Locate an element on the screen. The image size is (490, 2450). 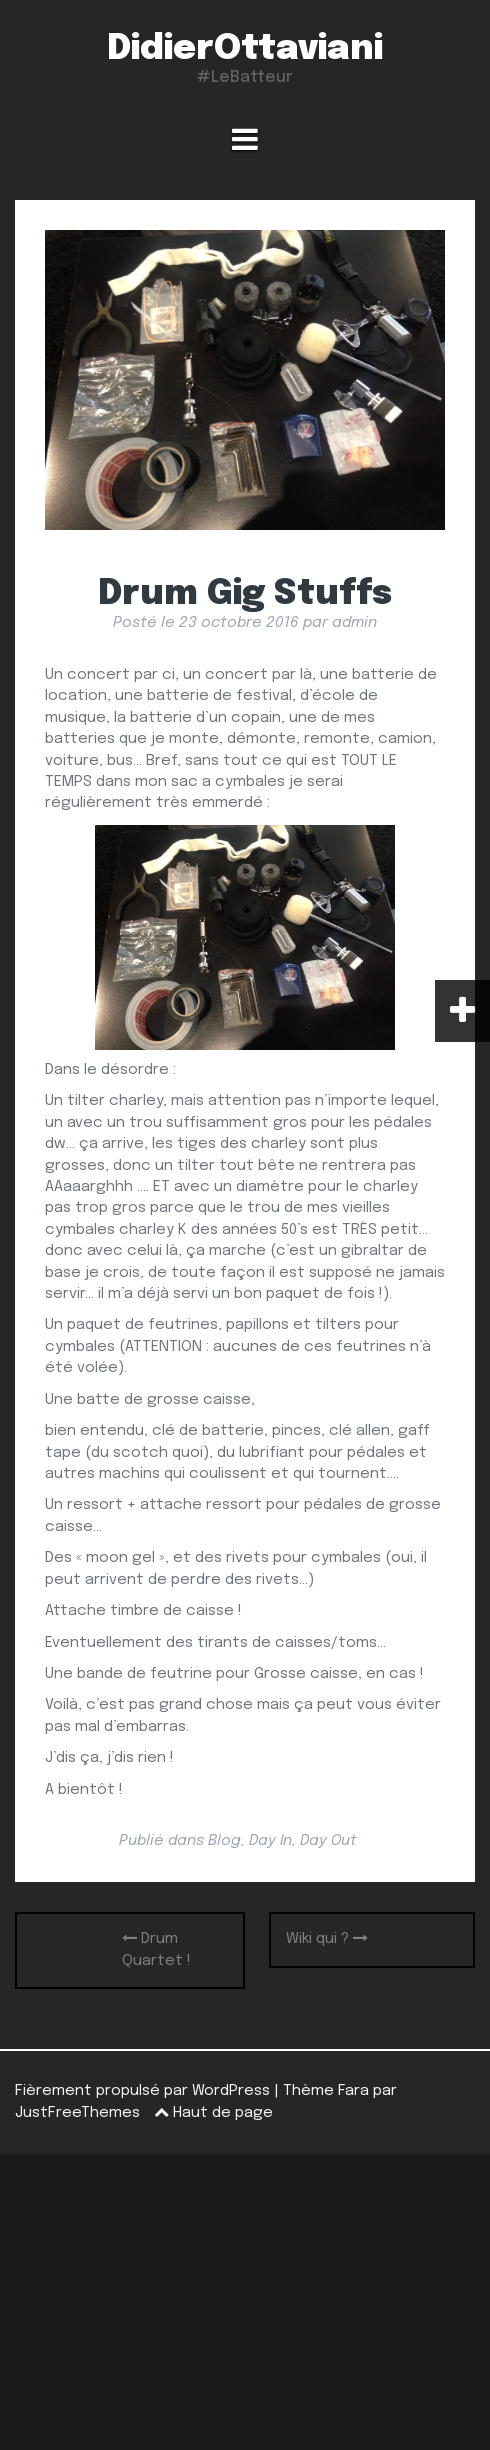
Blog is located at coordinates (224, 1841).